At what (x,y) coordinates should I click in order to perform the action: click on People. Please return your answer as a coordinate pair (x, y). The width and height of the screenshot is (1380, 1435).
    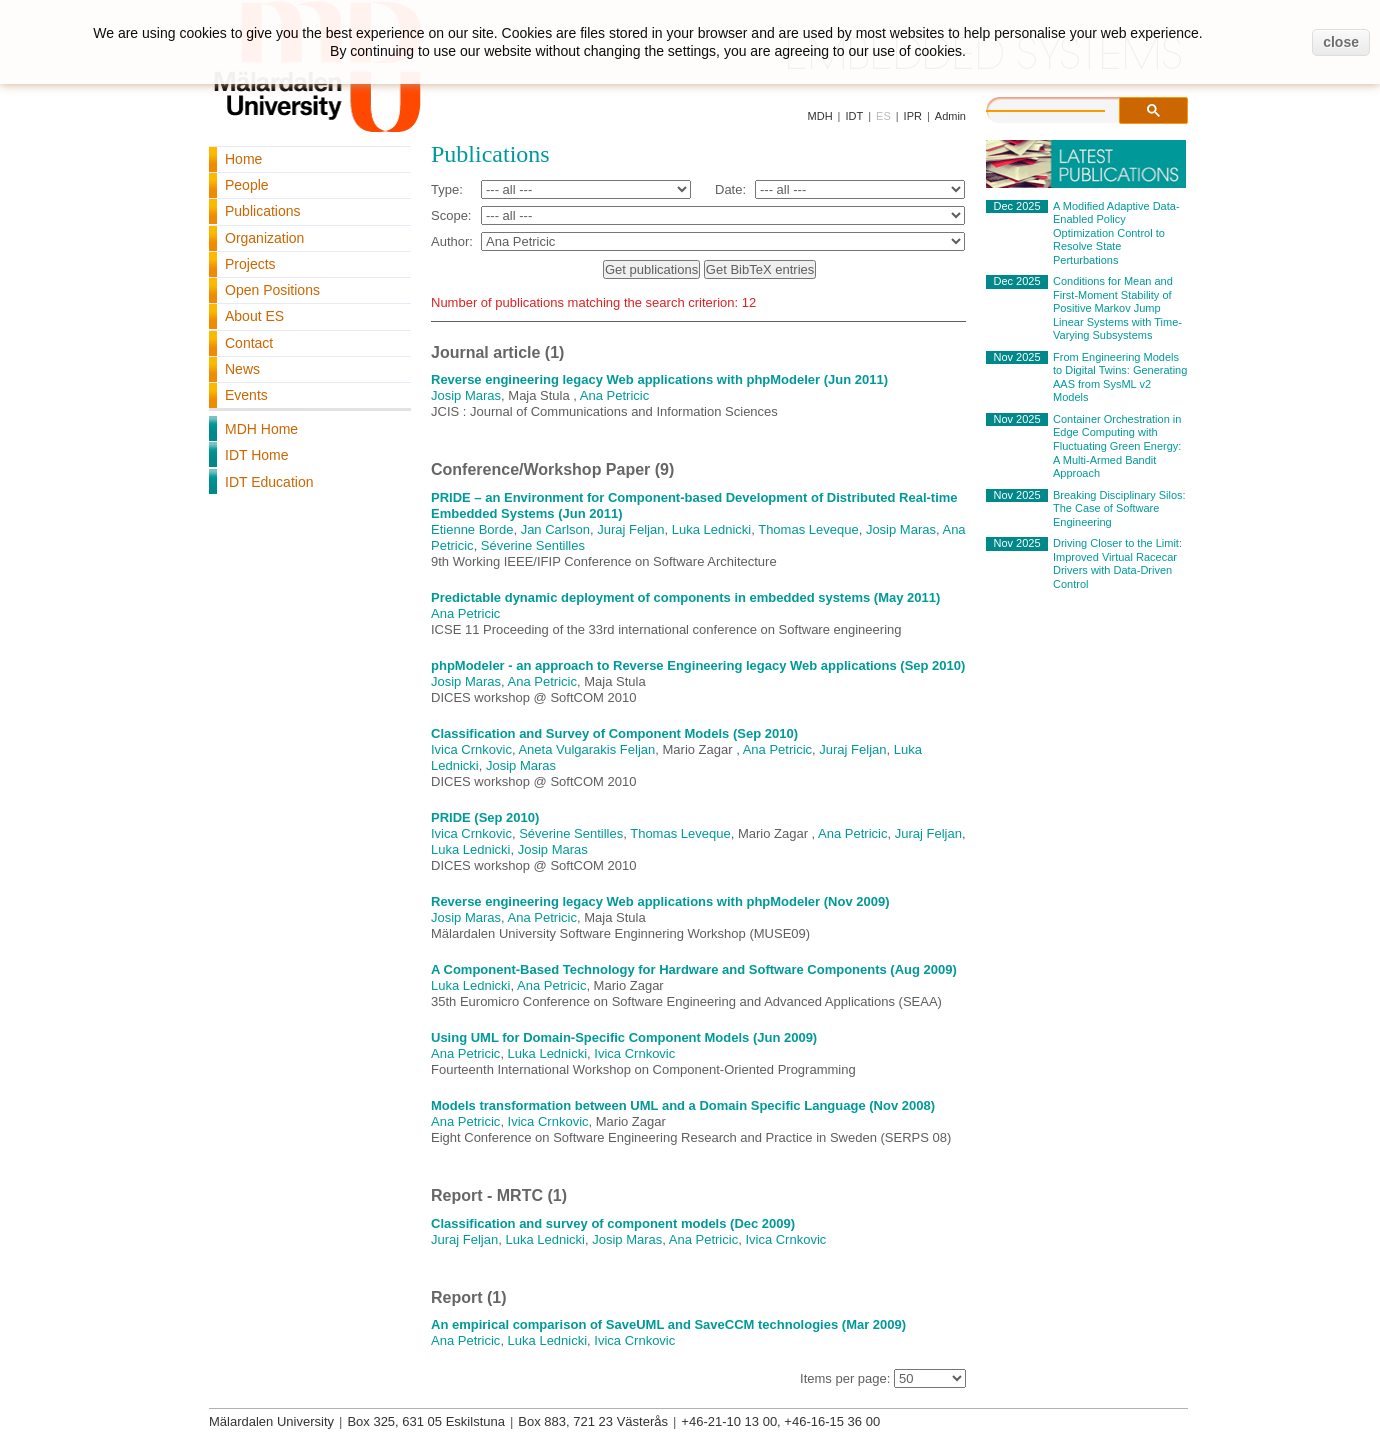
    Looking at the image, I should click on (247, 185).